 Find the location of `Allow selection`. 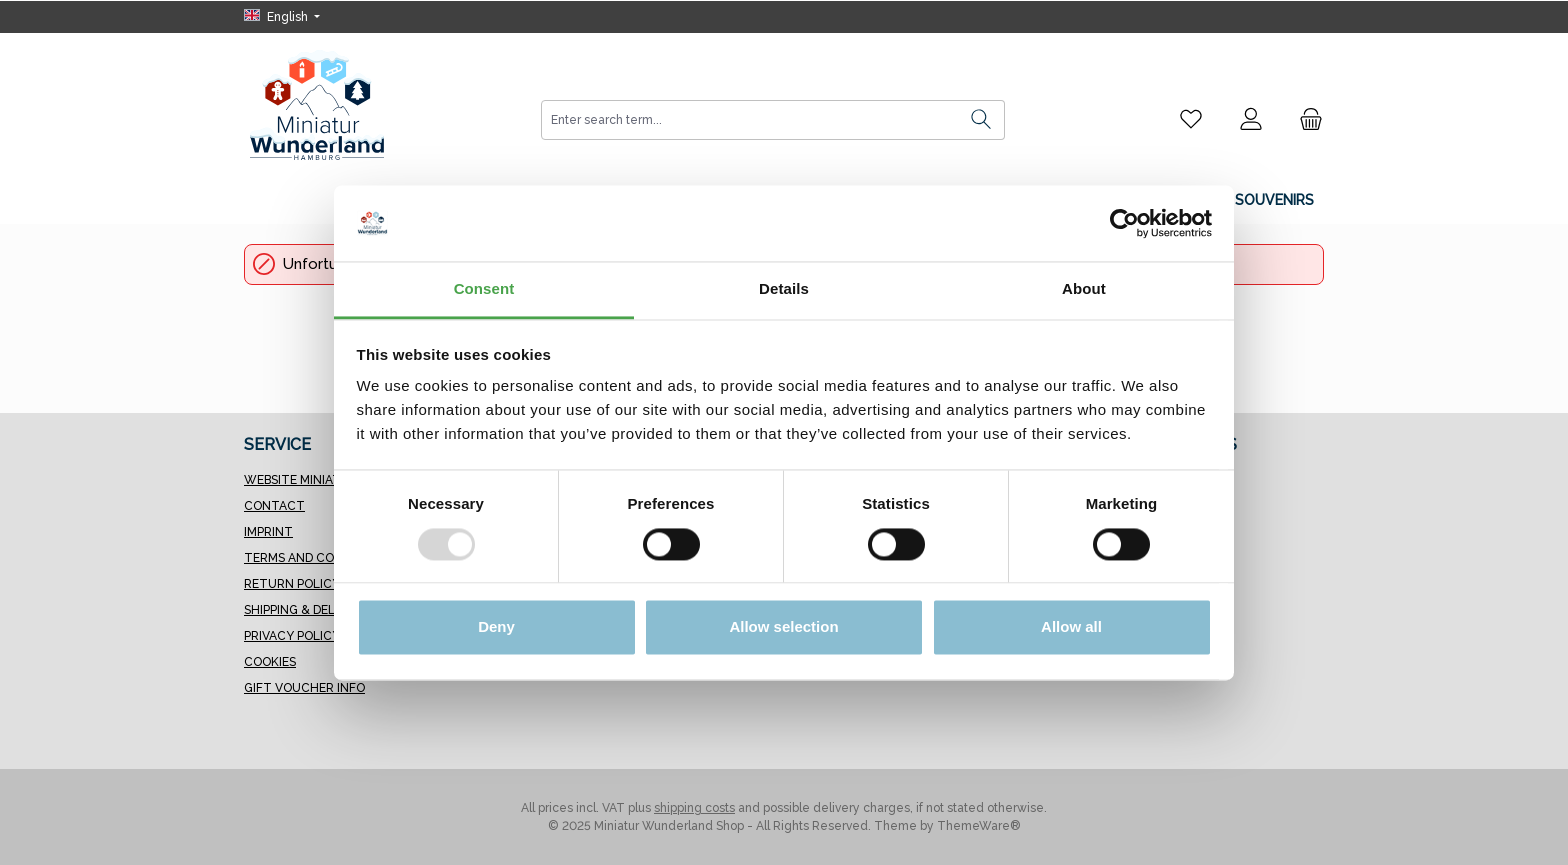

Allow selection is located at coordinates (783, 627).